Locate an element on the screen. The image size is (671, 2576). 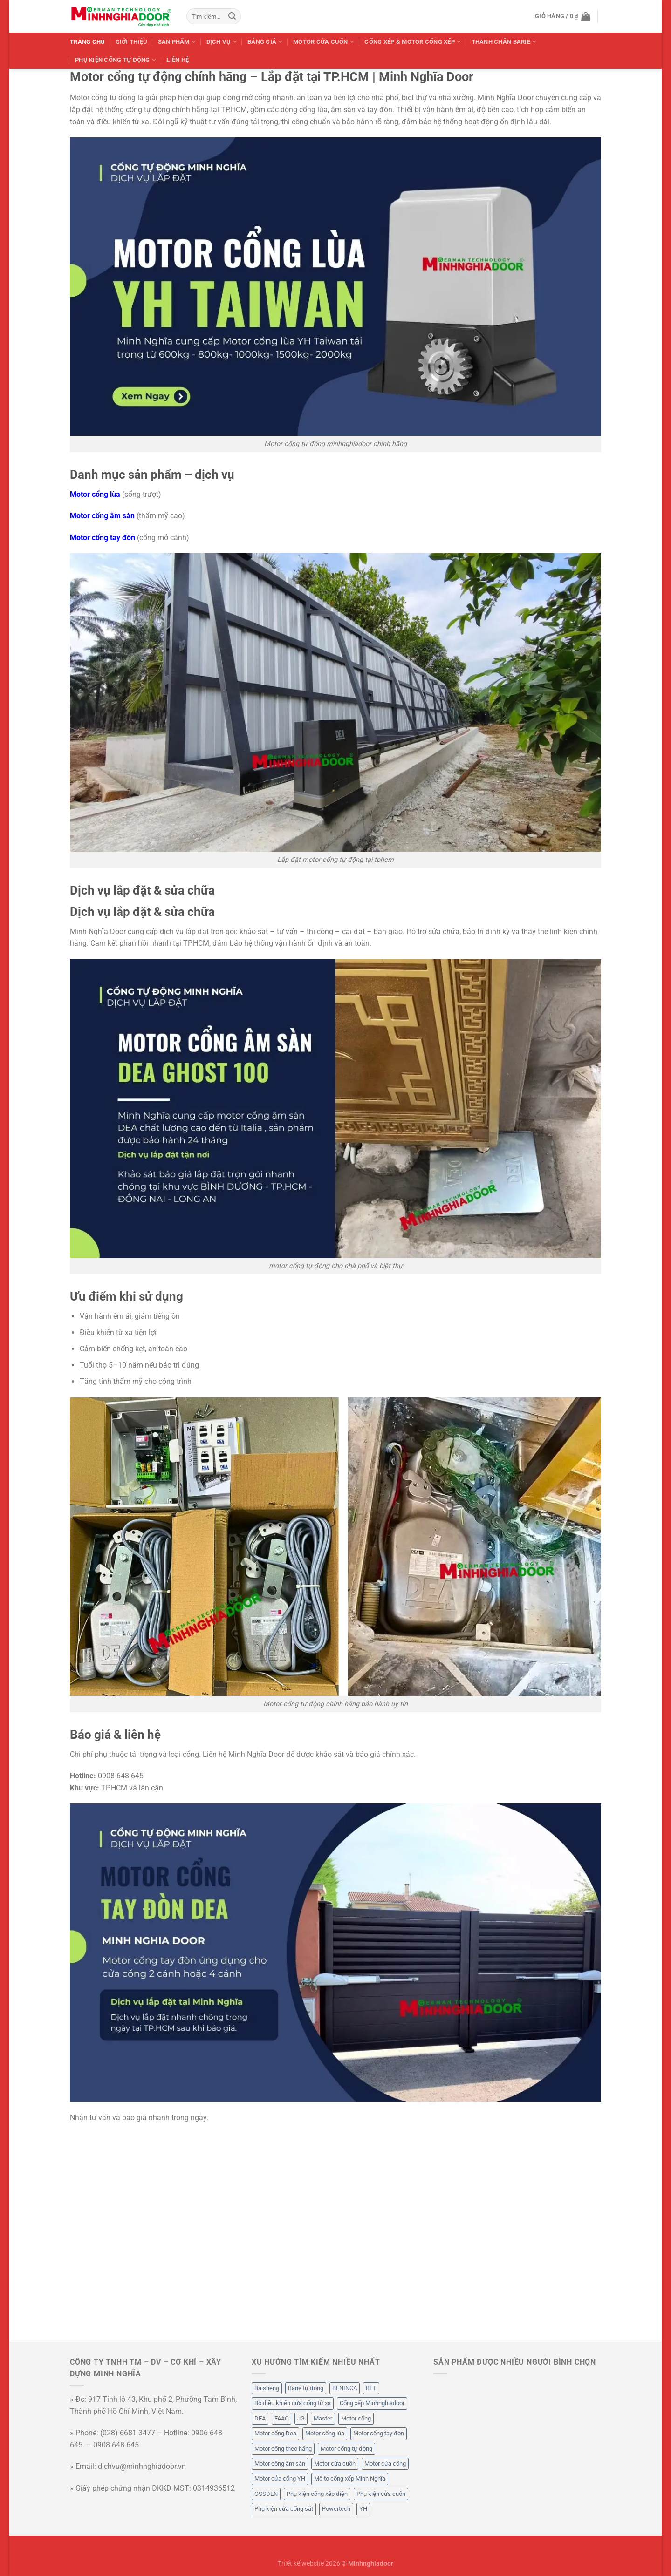
Phụ kiện cửa cổng sắt [Phụ kiện cửa cổng sắt (12 mục)] is located at coordinates (283, 2508).